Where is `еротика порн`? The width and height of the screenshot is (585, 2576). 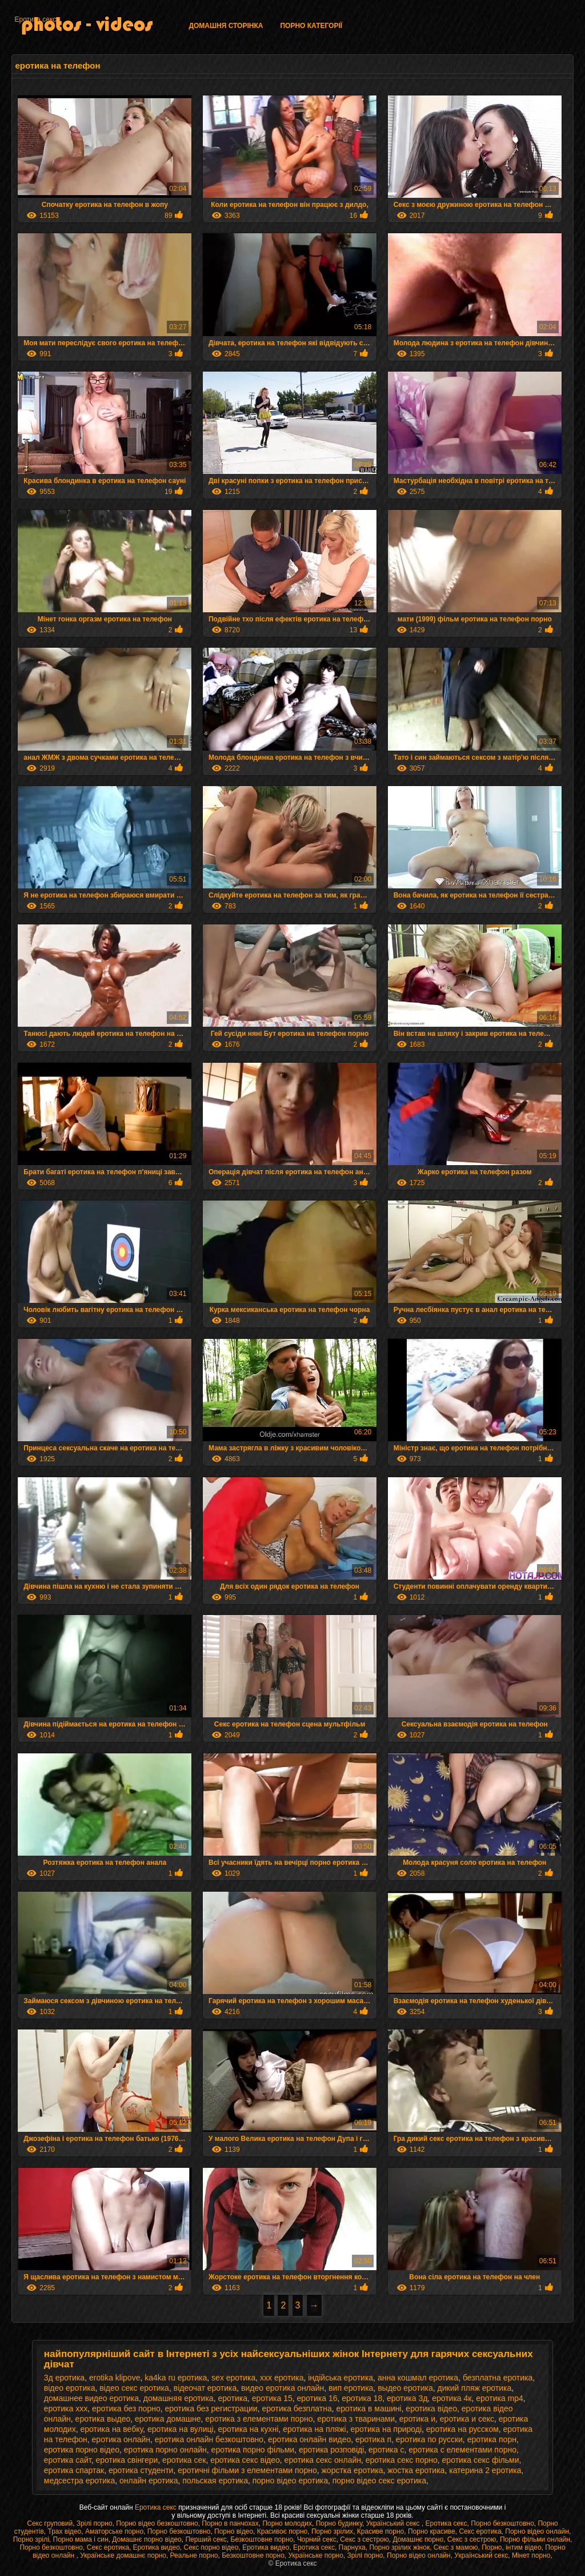
еротика порн is located at coordinates (491, 2439).